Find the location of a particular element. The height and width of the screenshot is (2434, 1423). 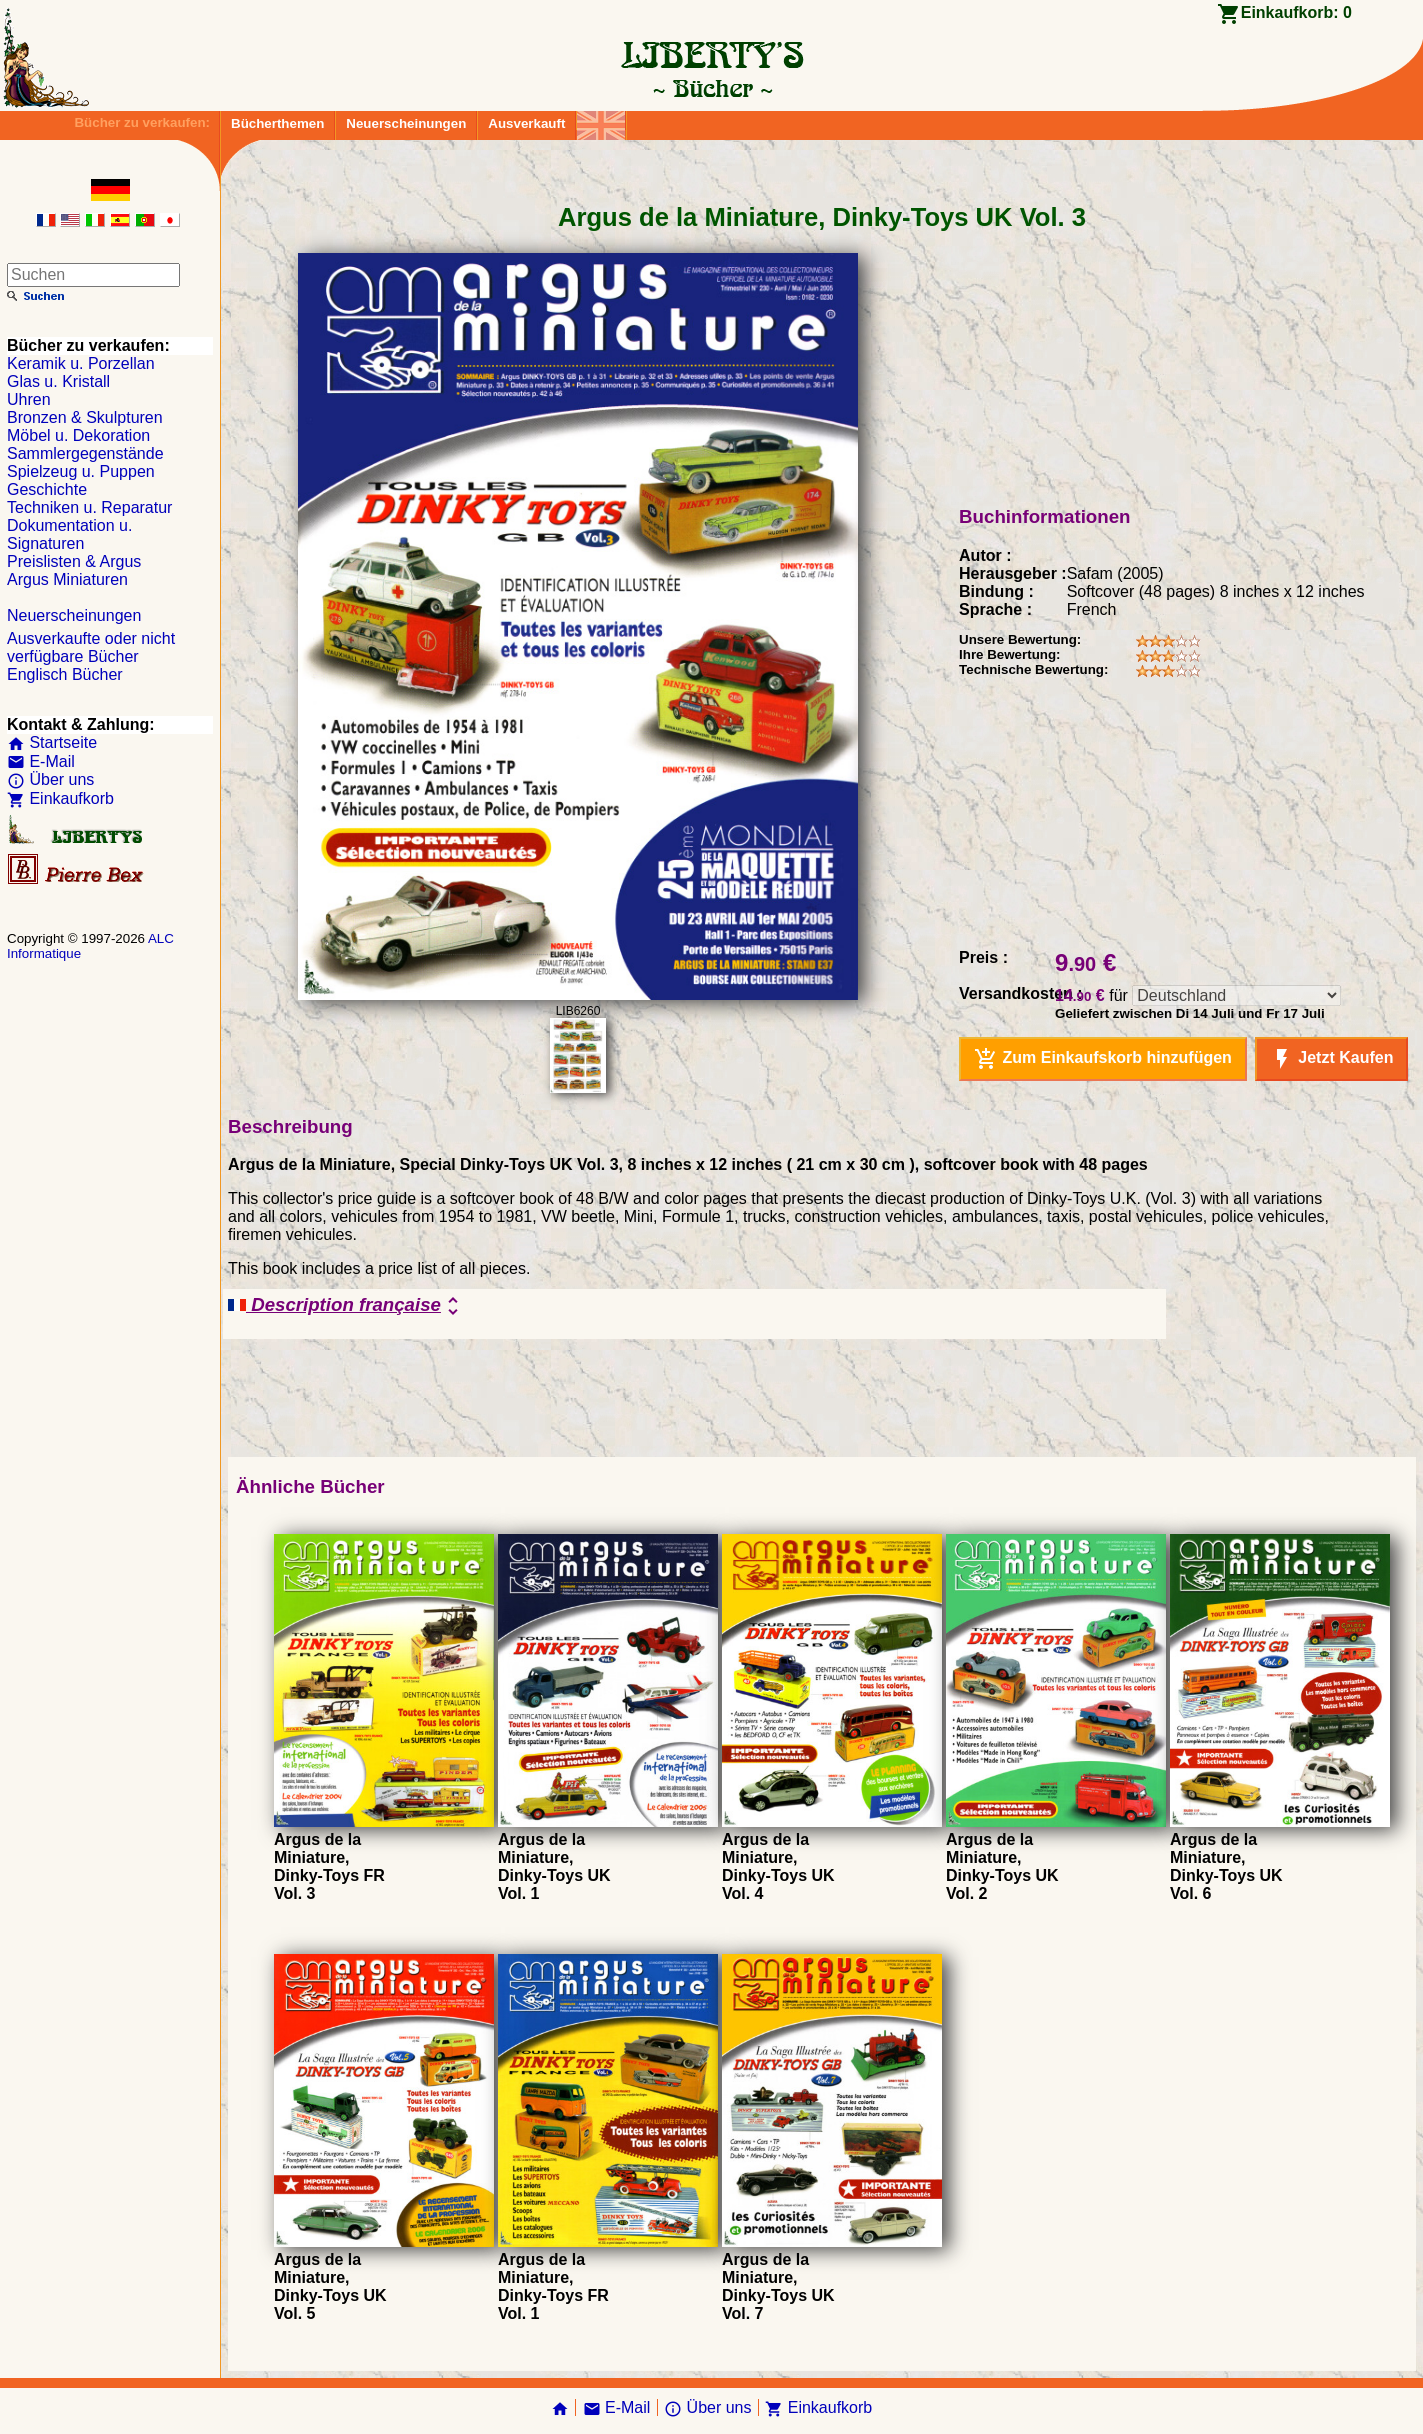

Geschichte is located at coordinates (47, 489).